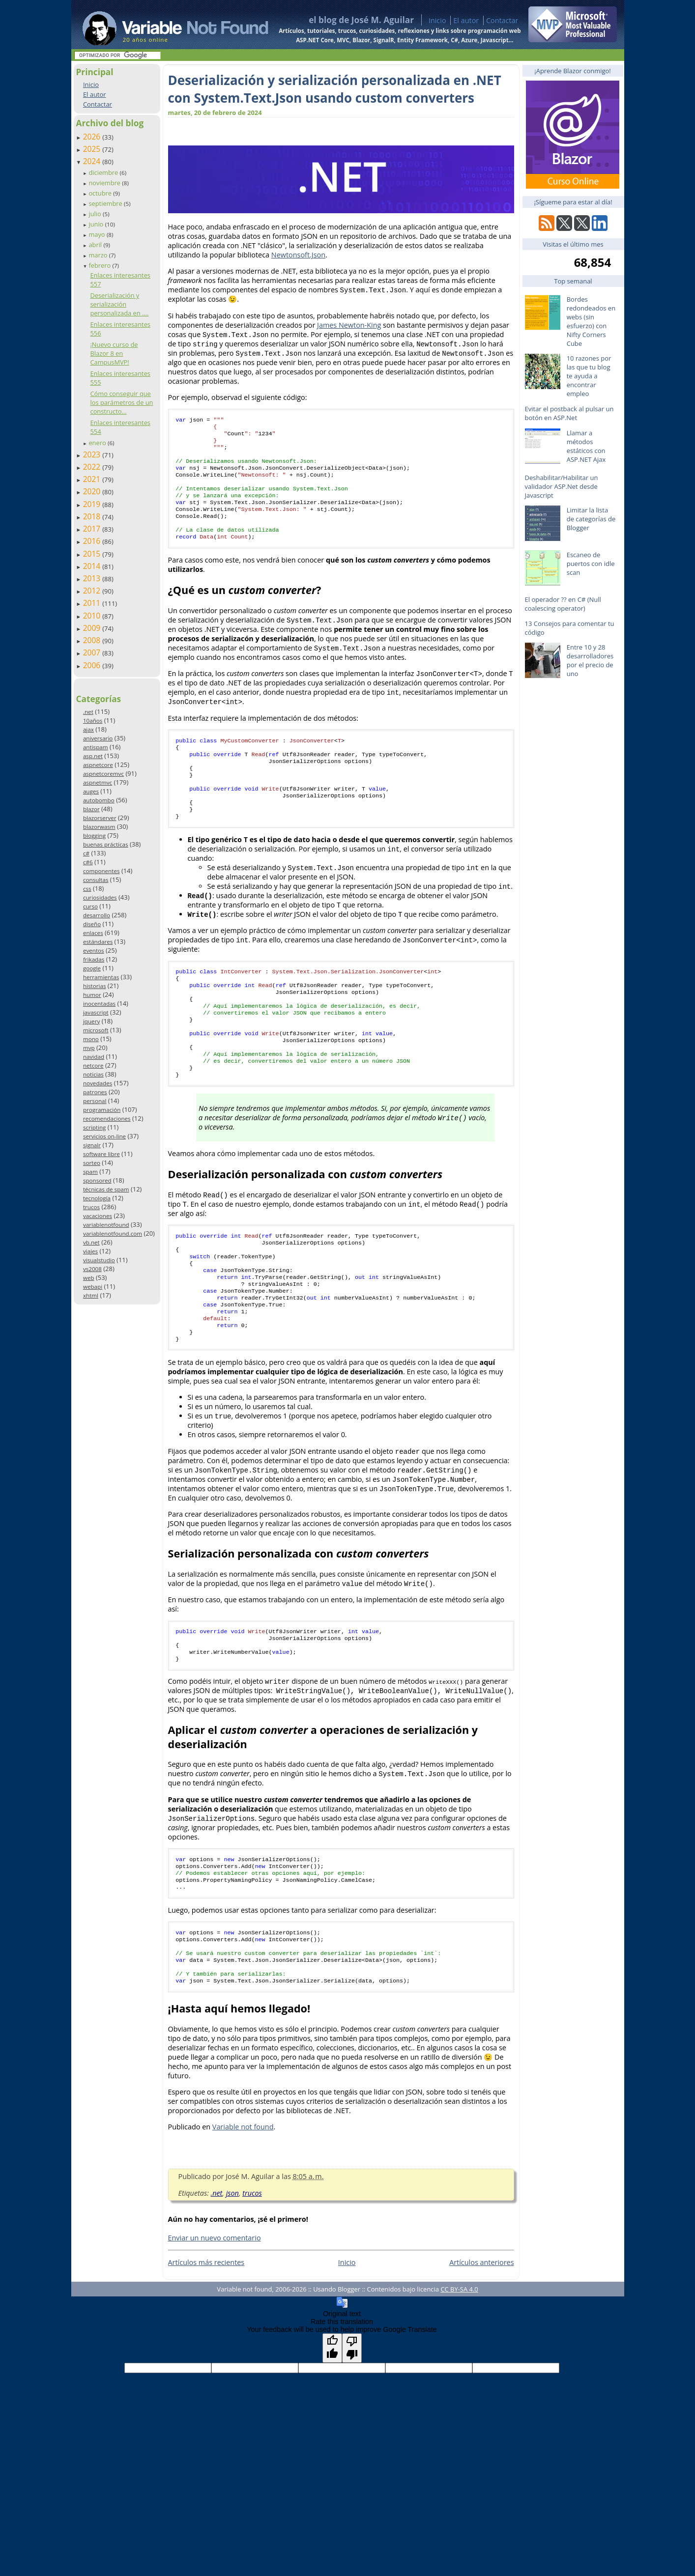 This screenshot has width=695, height=2576. What do you see at coordinates (107, 1118) in the screenshot?
I see `recomendaciones` at bounding box center [107, 1118].